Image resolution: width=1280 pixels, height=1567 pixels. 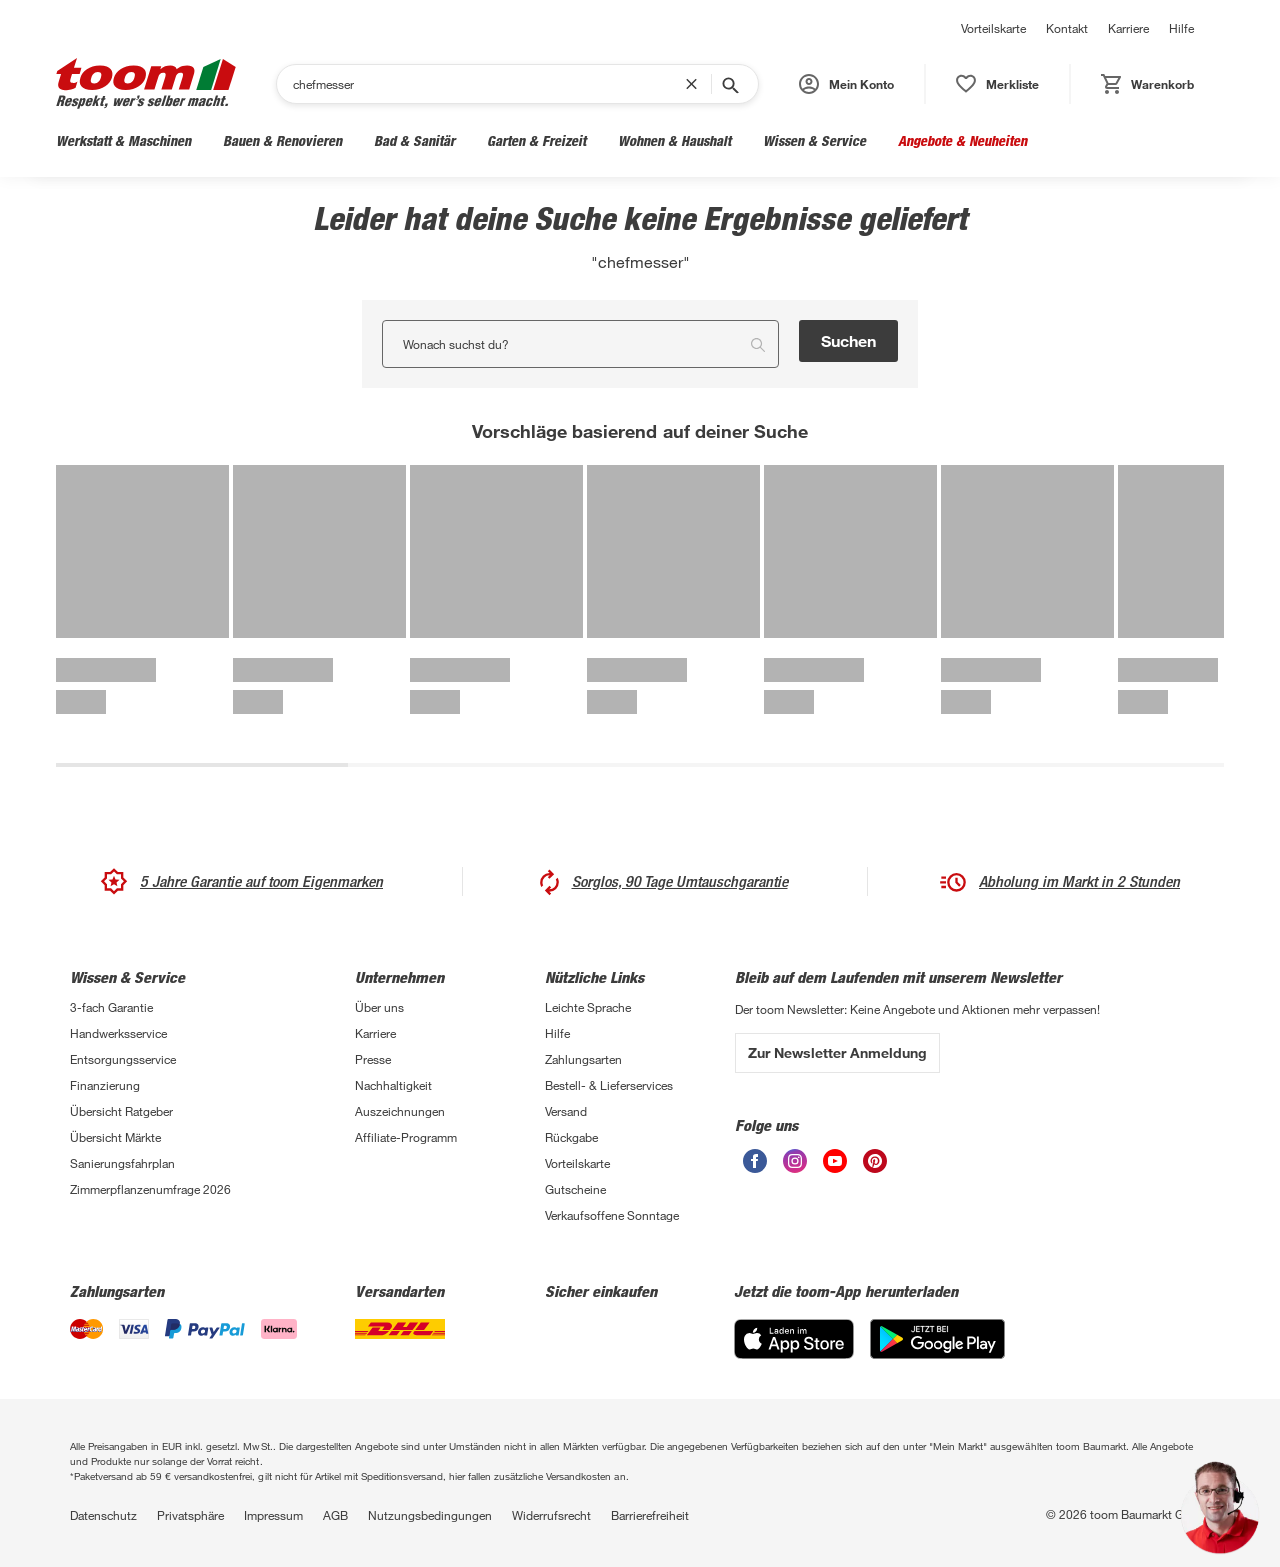 I want to click on Hilfe, so click(x=1181, y=28).